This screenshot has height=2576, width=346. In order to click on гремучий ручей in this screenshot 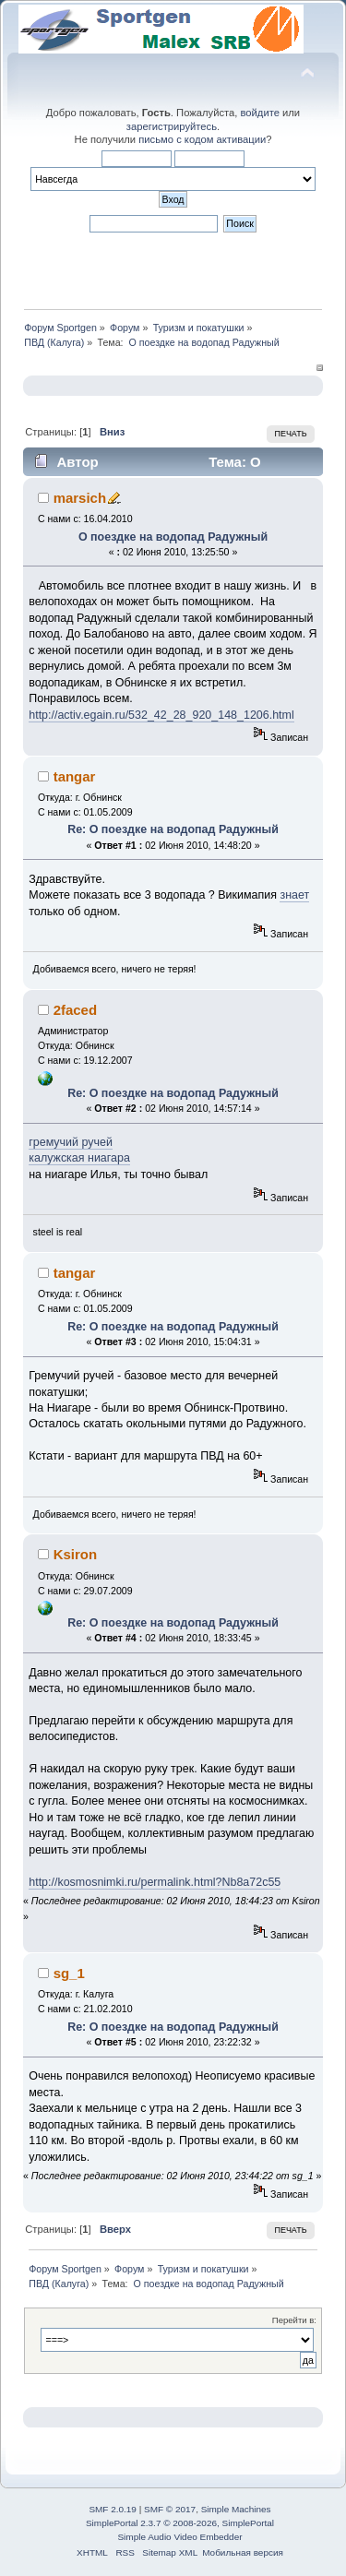, I will do `click(71, 1142)`.